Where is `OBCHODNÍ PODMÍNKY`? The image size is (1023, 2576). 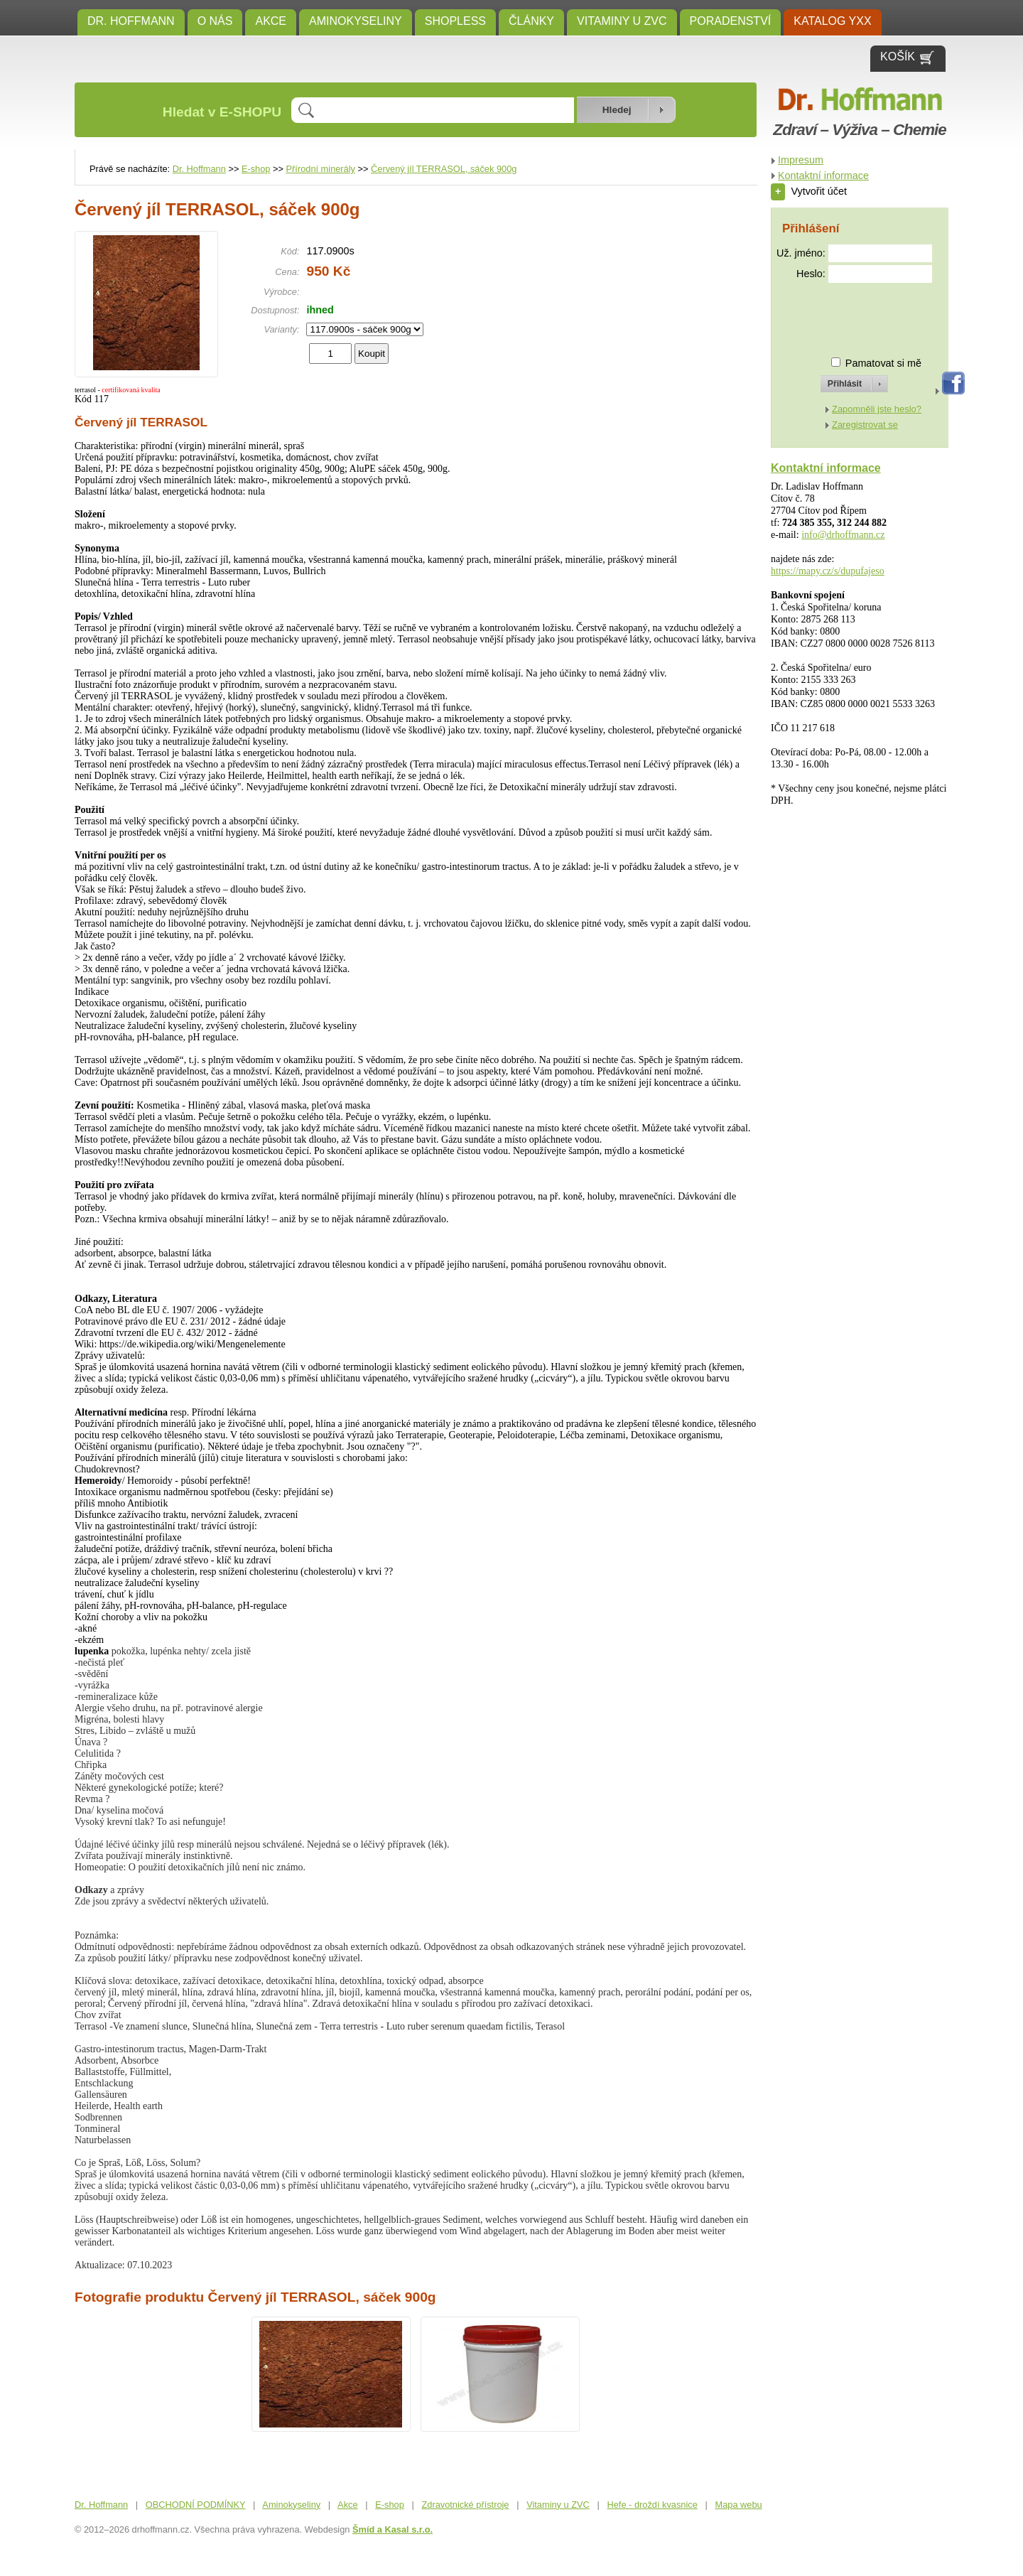
OBCHODNÍ PODMÍNKY is located at coordinates (196, 2504).